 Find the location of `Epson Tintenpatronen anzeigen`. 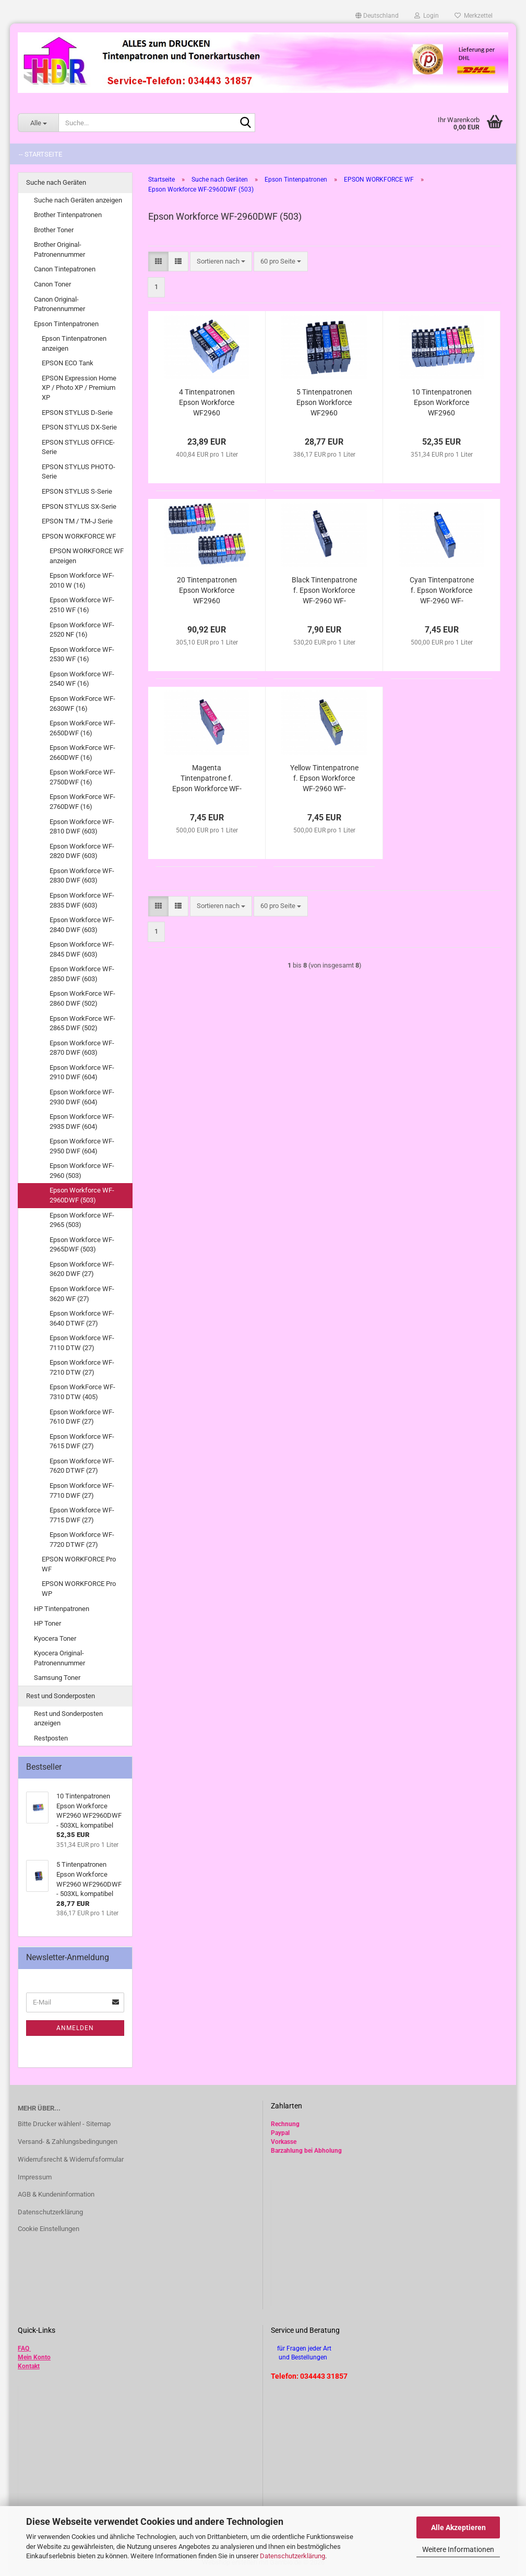

Epson Tintenpatronen anzeigen is located at coordinates (74, 343).